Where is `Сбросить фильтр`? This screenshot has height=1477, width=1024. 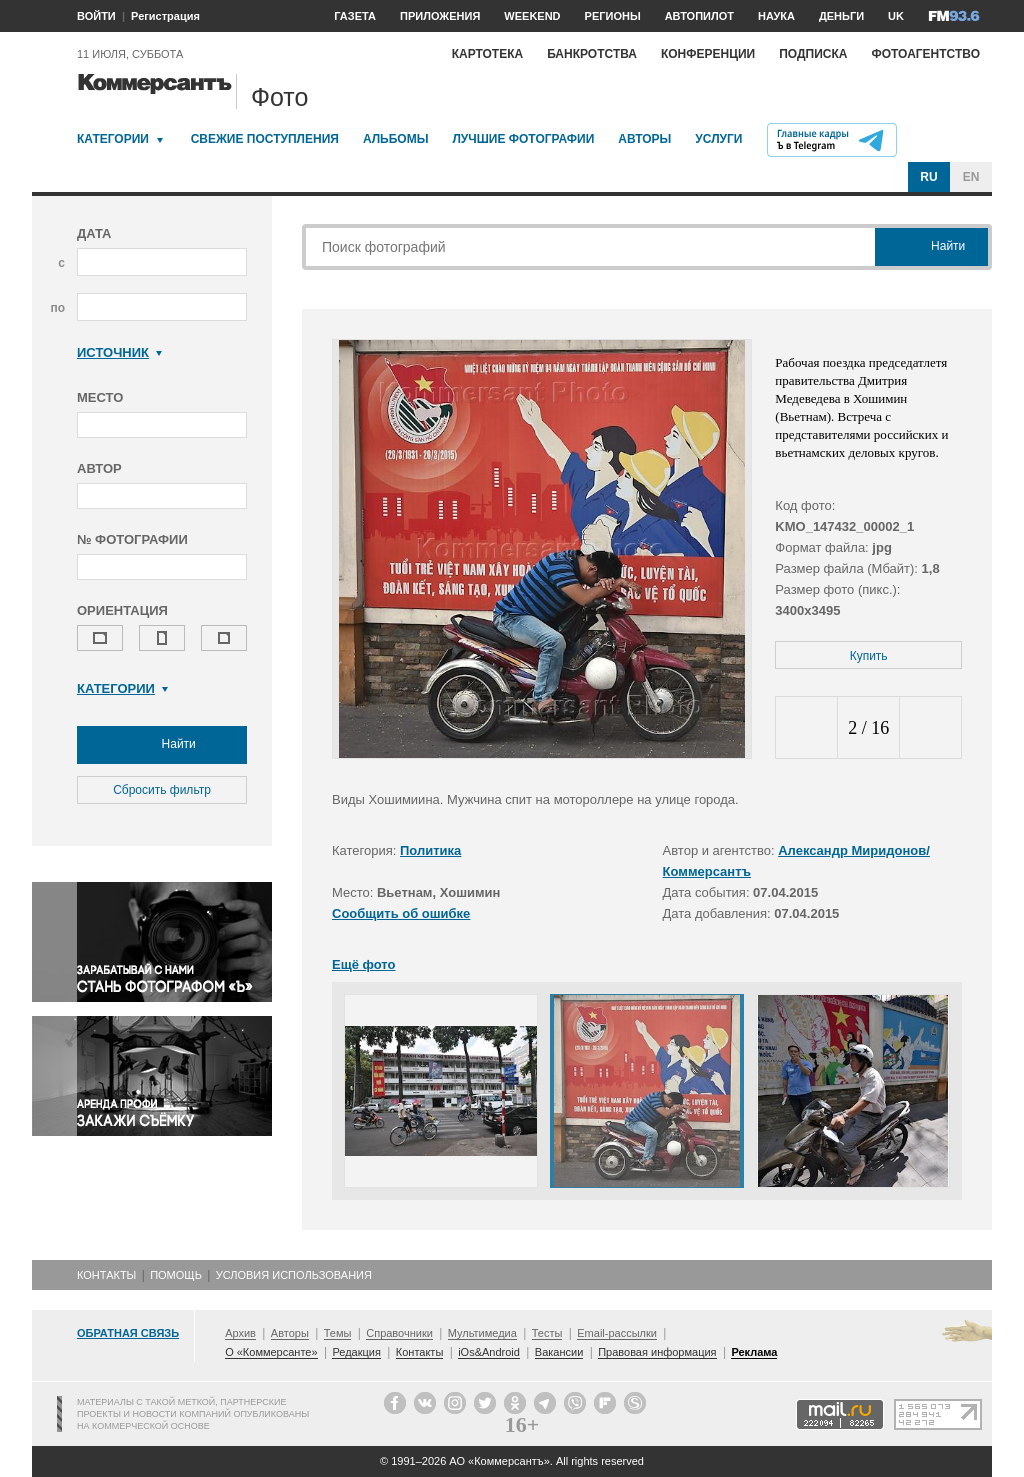
Сбросить фильтр is located at coordinates (162, 790).